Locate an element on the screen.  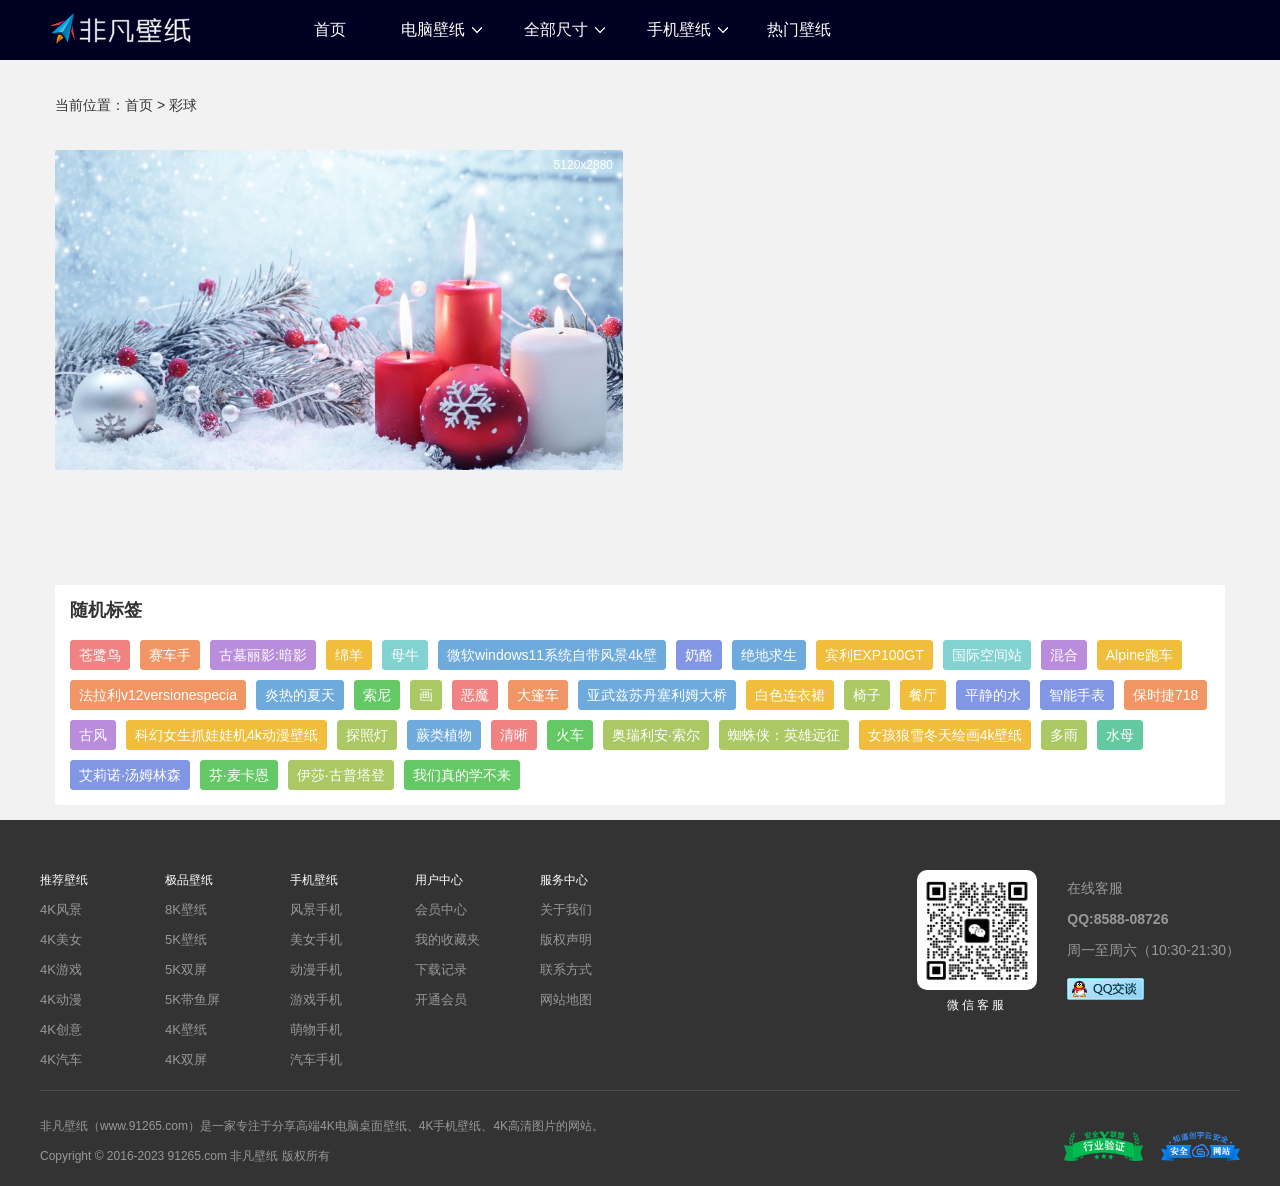
联系方式 is located at coordinates (566, 969).